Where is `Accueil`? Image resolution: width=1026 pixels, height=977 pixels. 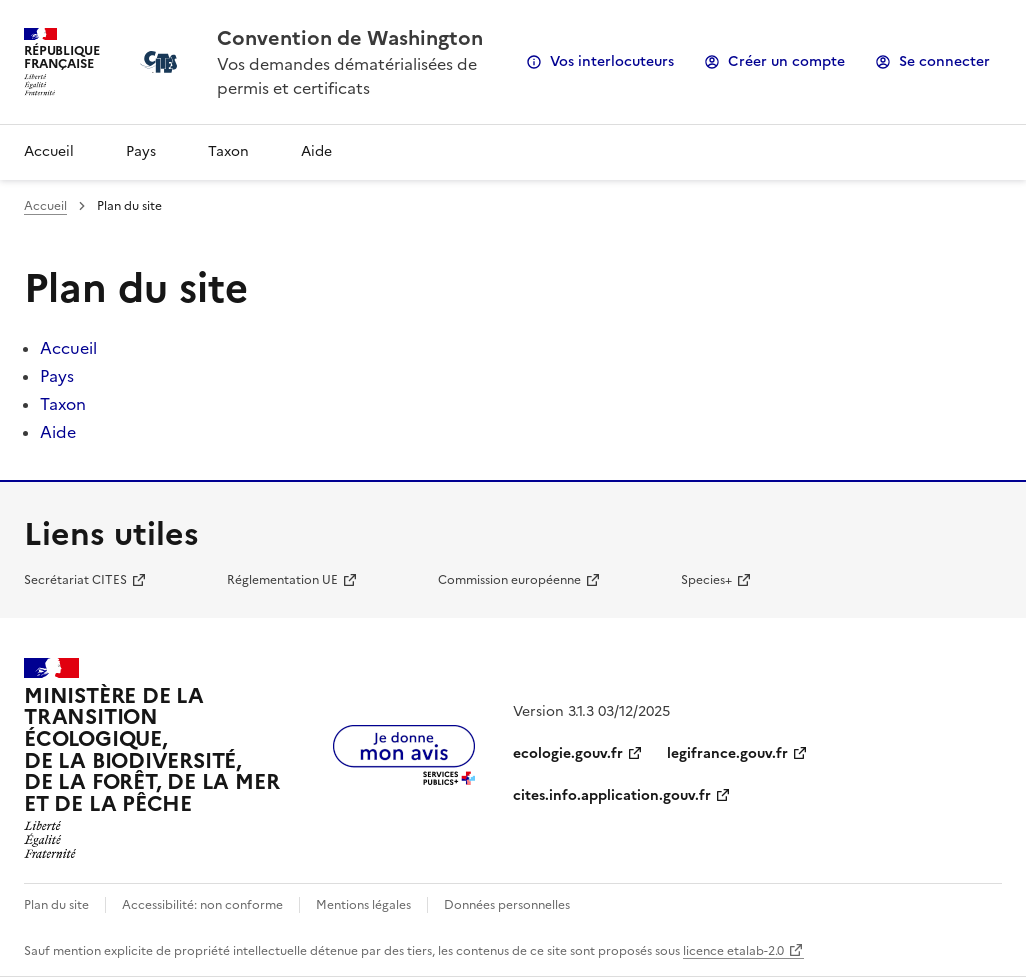 Accueil is located at coordinates (49, 151).